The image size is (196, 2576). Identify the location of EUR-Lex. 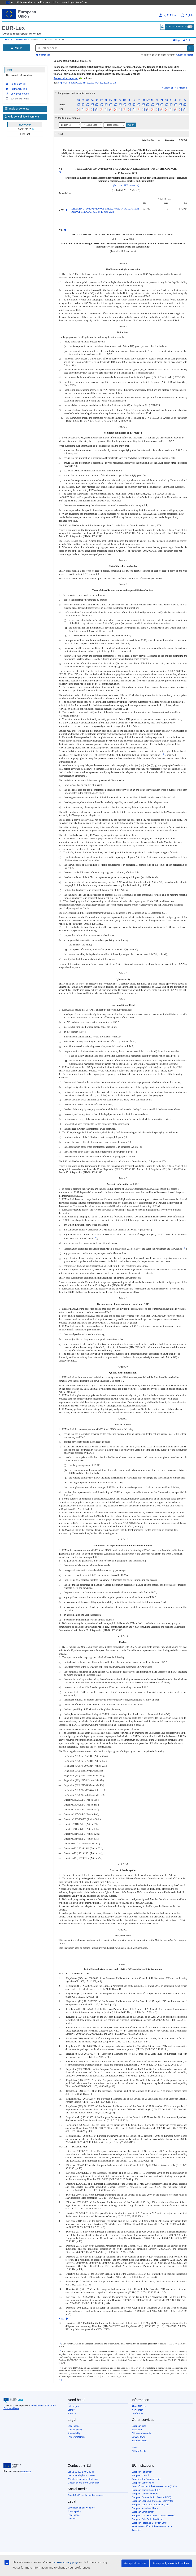
(13, 28).